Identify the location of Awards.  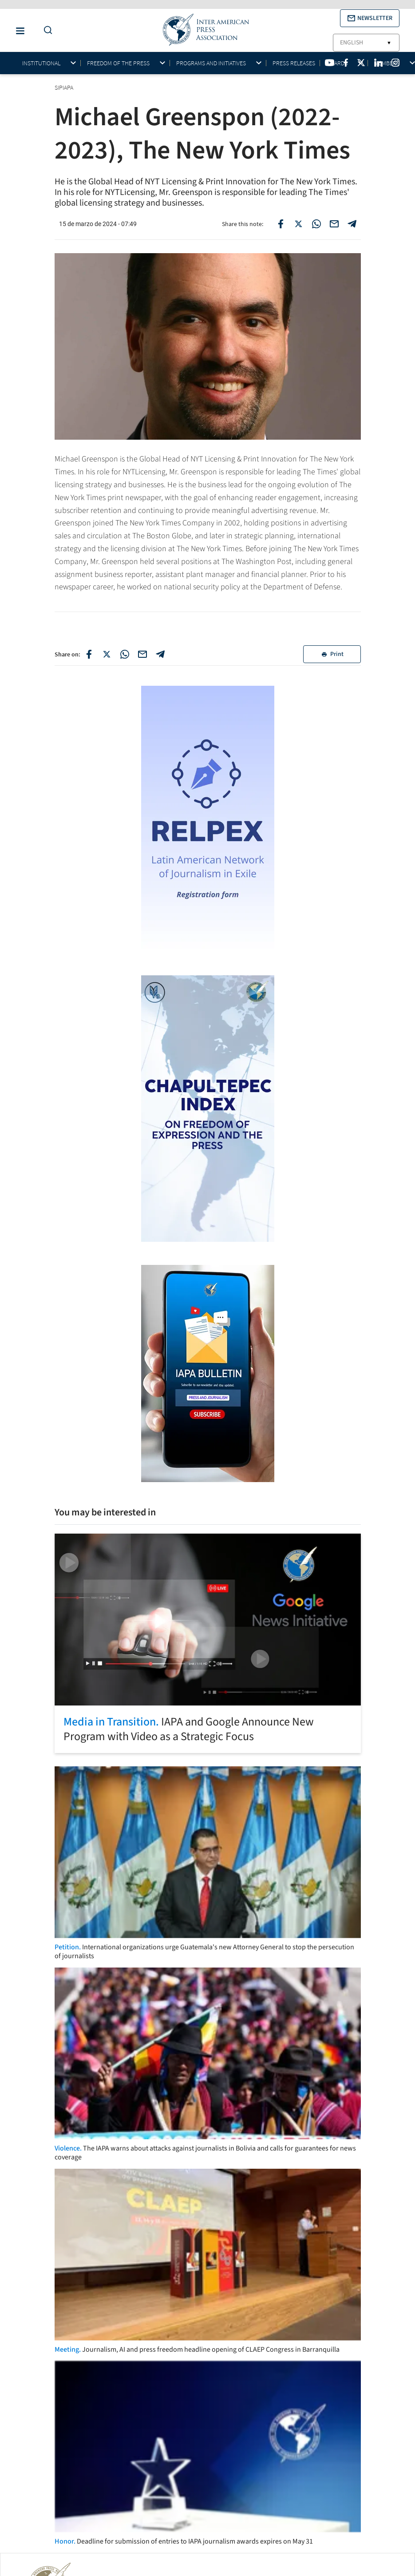
(337, 63).